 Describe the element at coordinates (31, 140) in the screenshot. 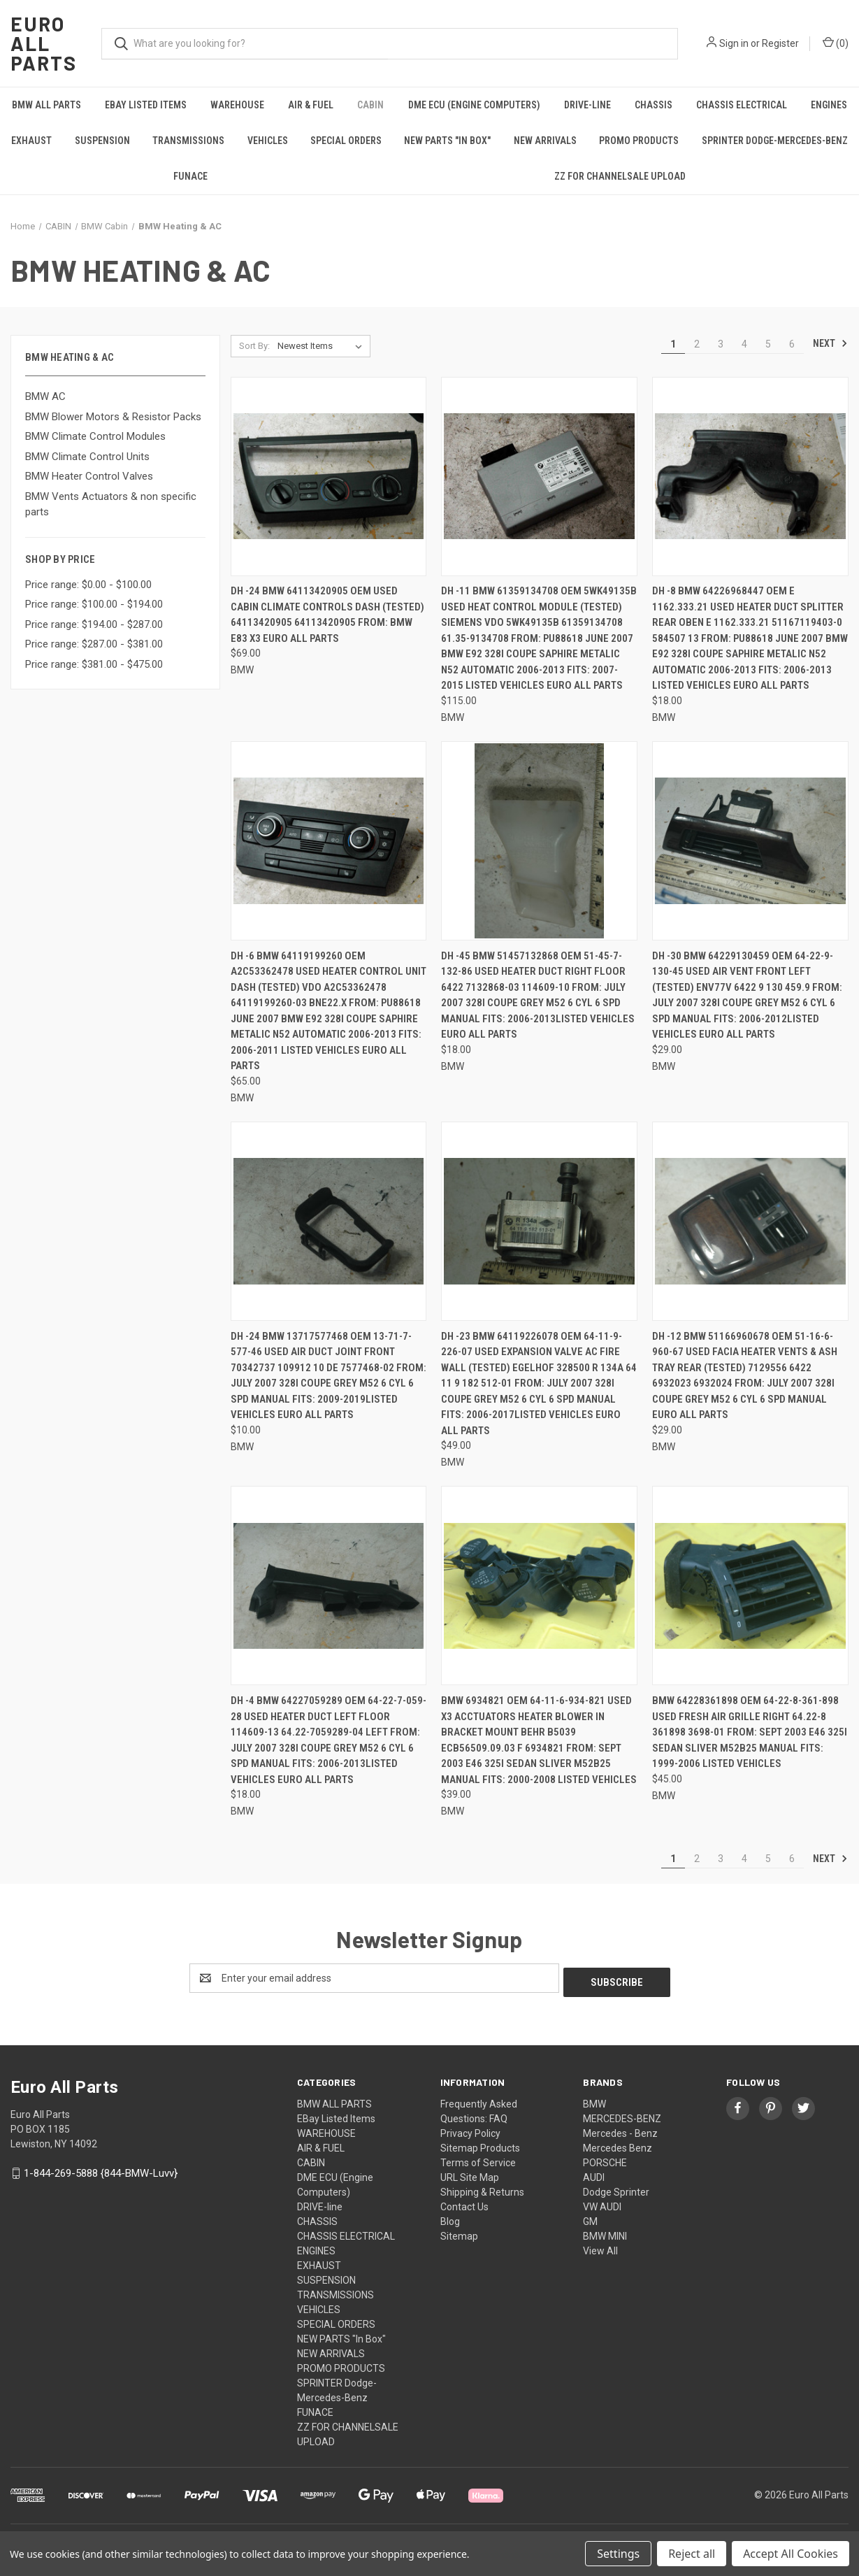

I see `EXHAUST` at that location.